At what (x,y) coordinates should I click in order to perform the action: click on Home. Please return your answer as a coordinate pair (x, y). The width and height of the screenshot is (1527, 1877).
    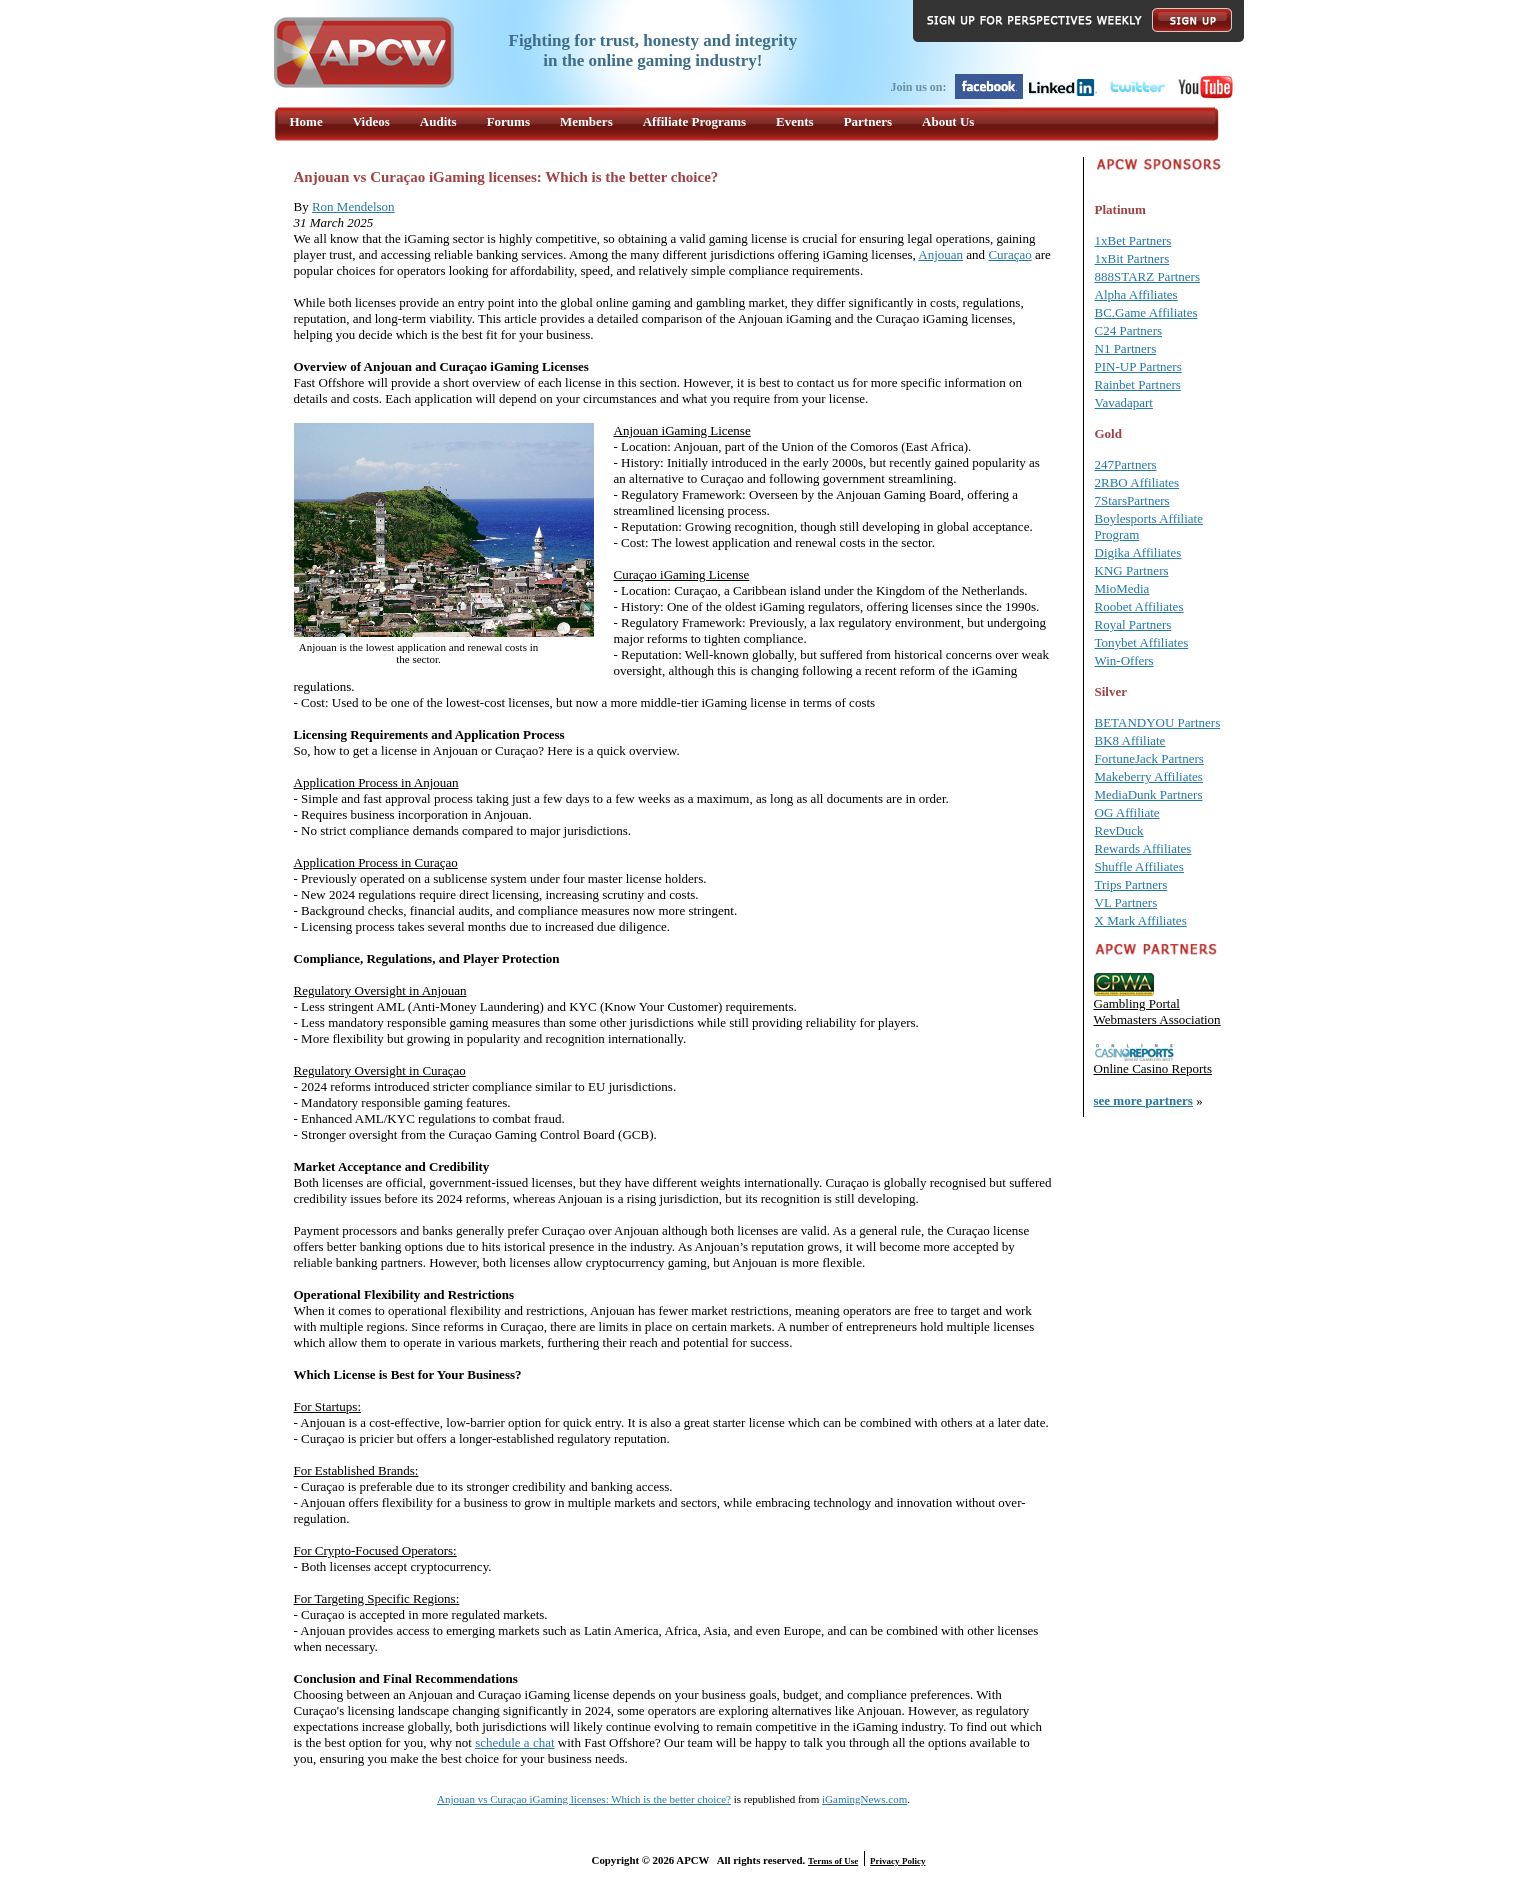
    Looking at the image, I should click on (306, 121).